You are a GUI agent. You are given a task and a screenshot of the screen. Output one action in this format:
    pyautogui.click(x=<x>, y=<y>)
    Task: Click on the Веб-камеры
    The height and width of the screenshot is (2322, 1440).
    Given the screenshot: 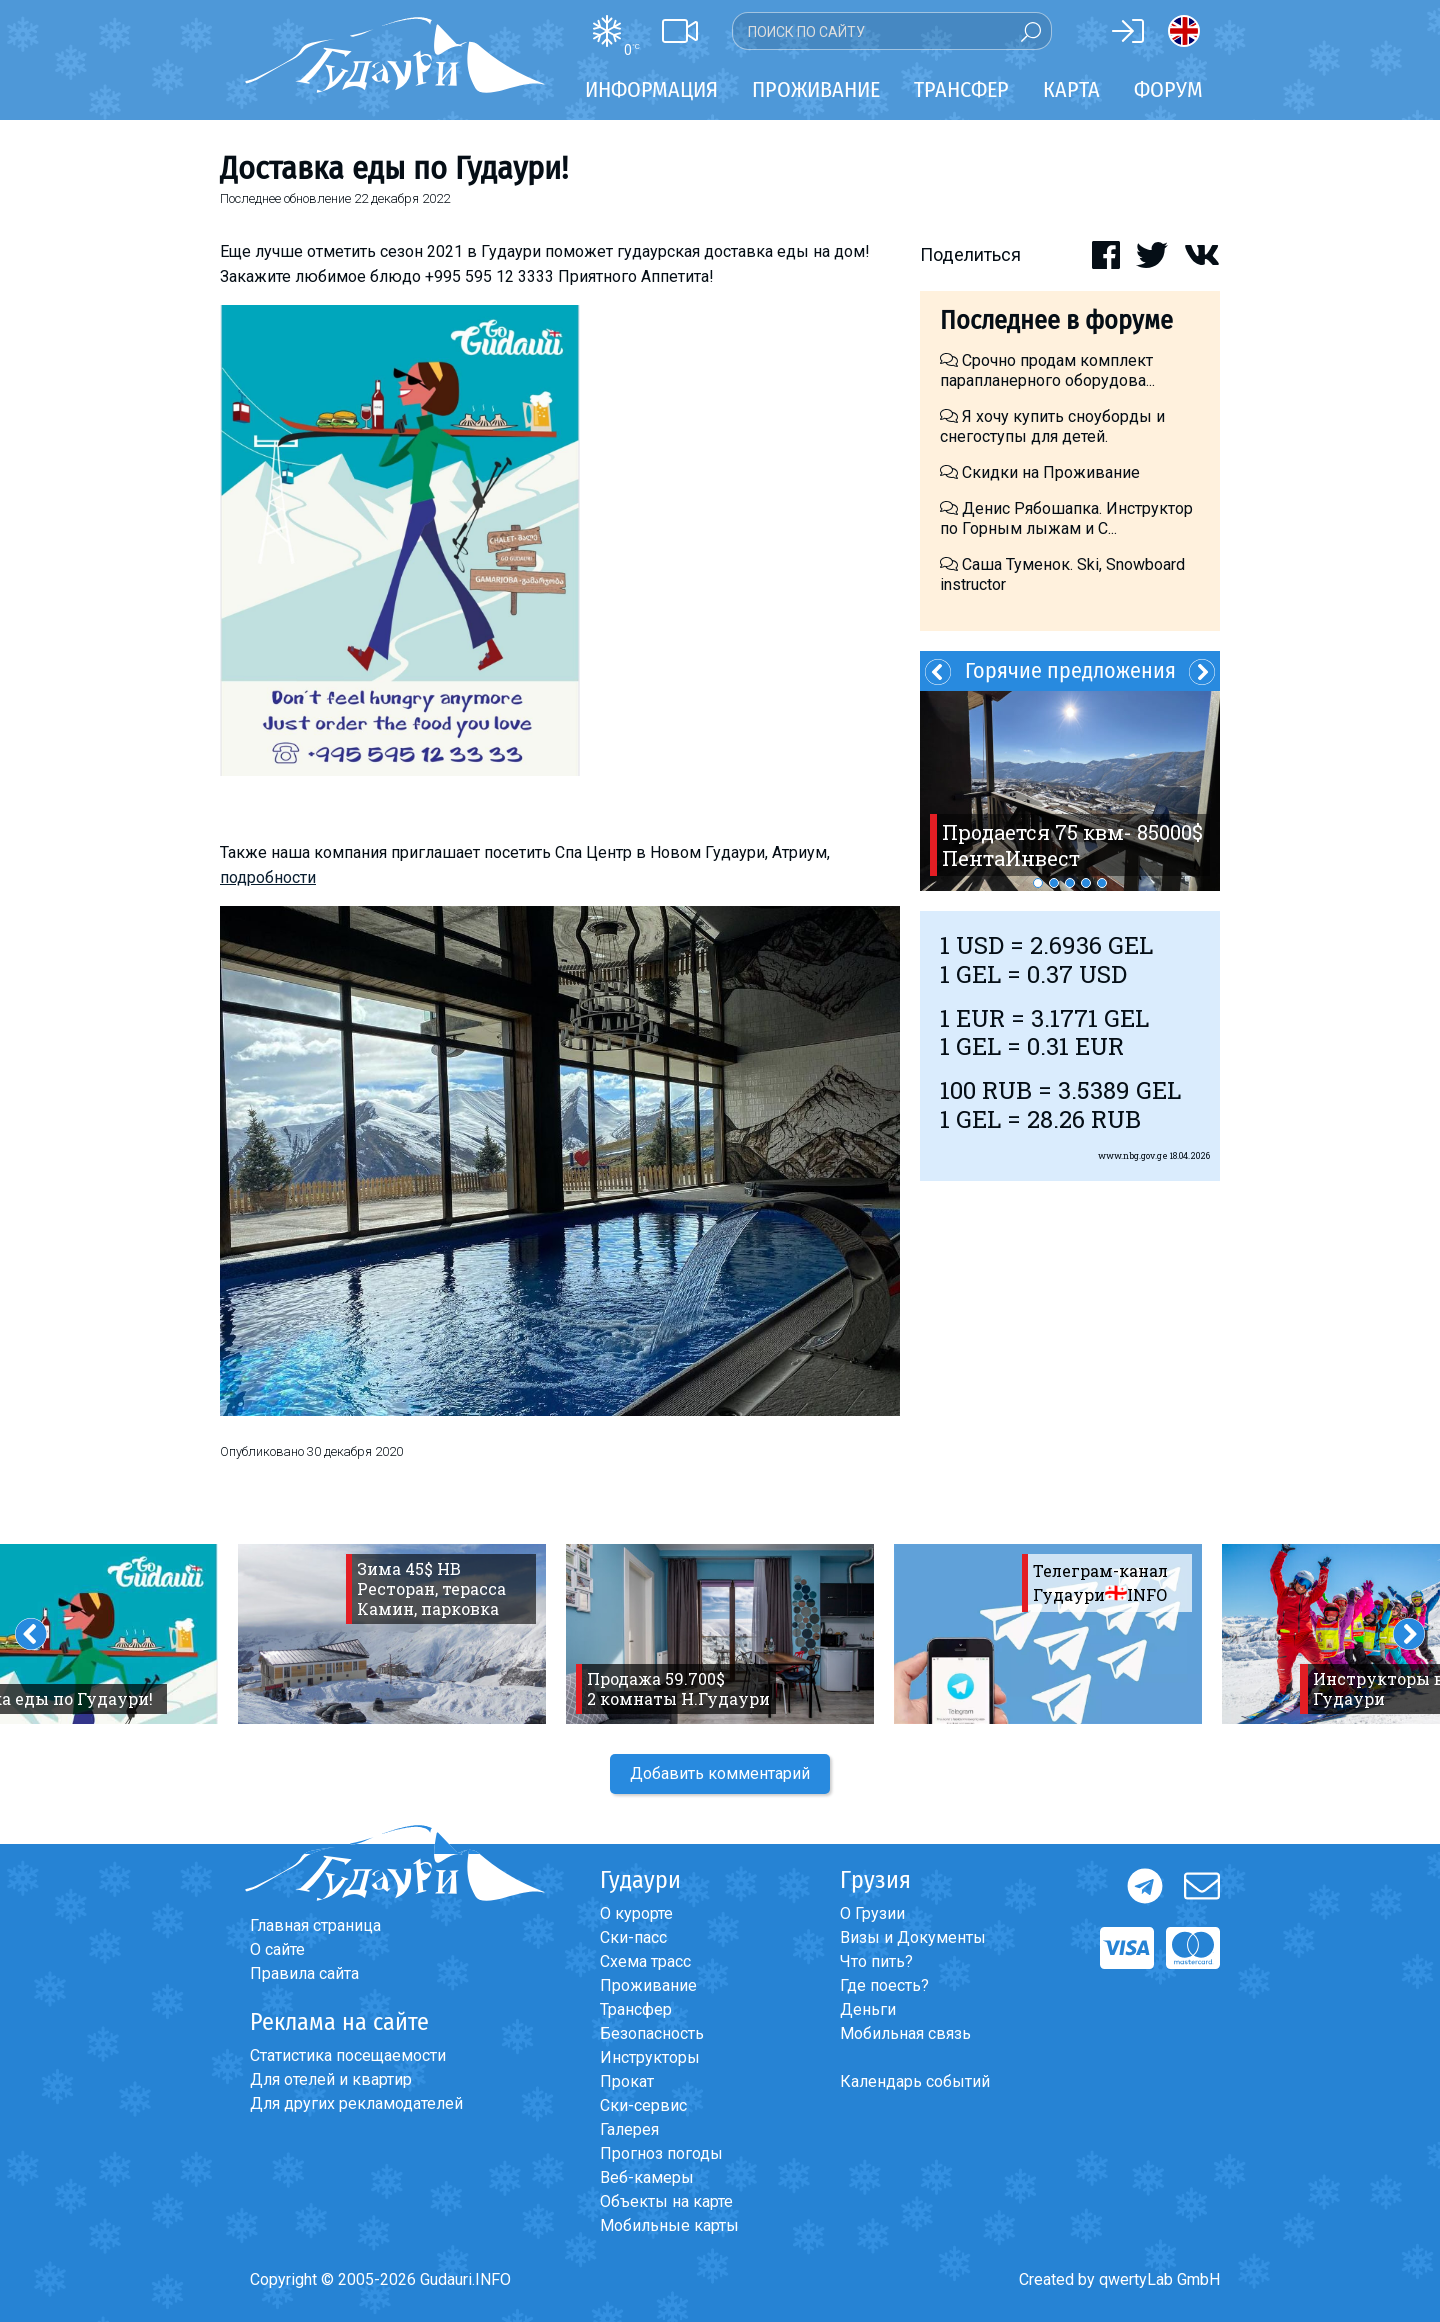 What is the action you would take?
    pyautogui.click(x=647, y=2177)
    